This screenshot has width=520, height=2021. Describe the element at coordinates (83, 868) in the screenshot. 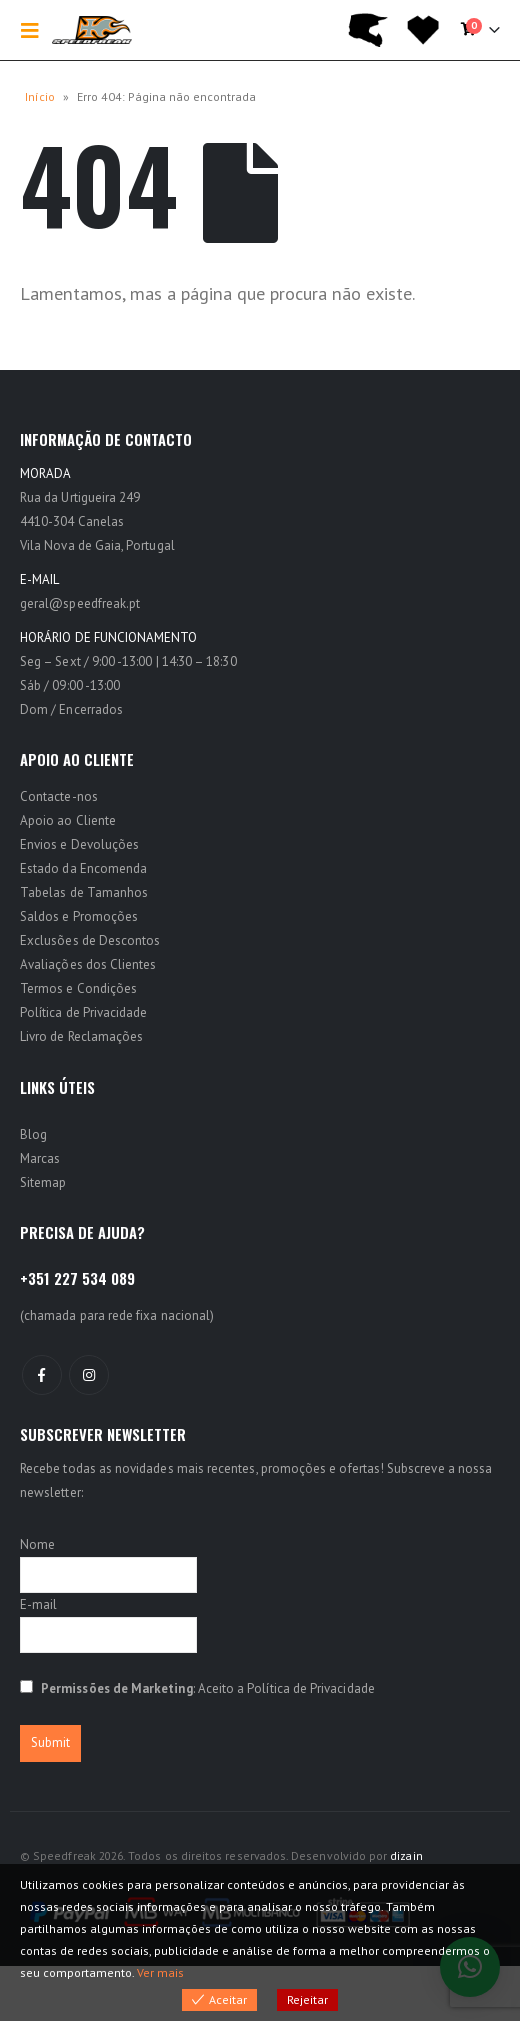

I see `Estado da Encomenda` at that location.